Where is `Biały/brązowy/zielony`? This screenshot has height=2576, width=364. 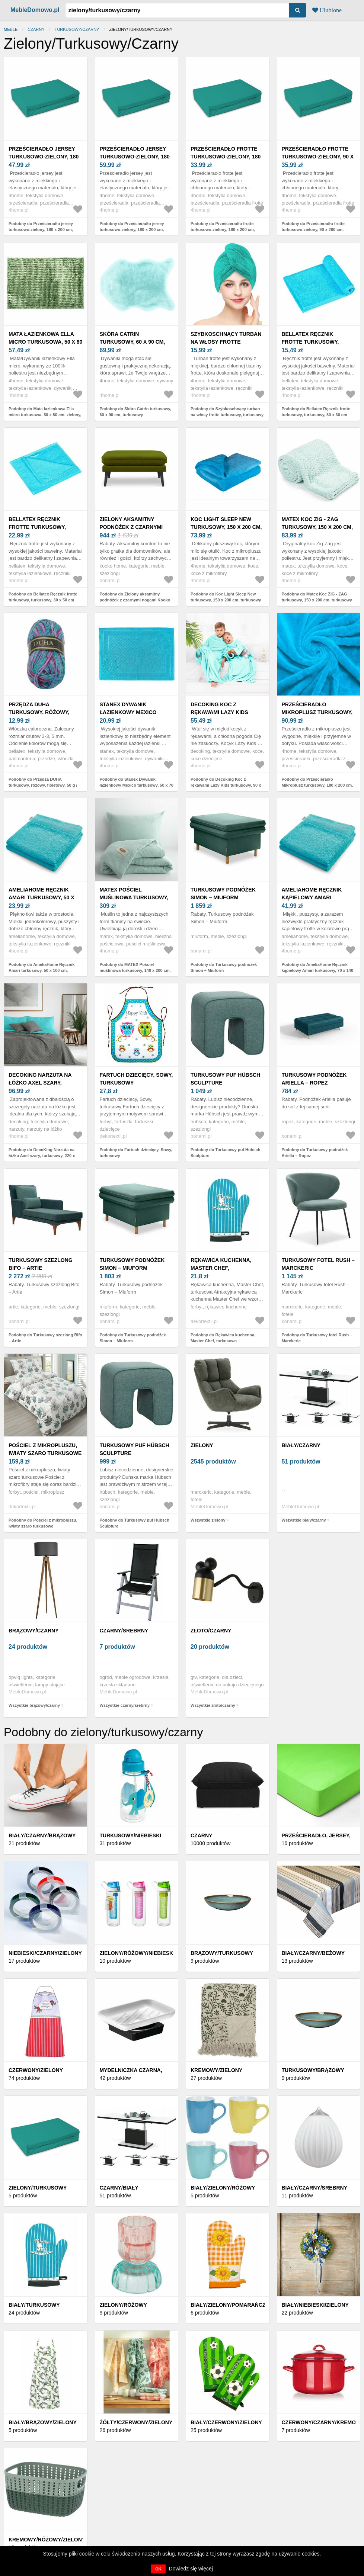
Biały/brązowy/zielony is located at coordinates (43, 2422).